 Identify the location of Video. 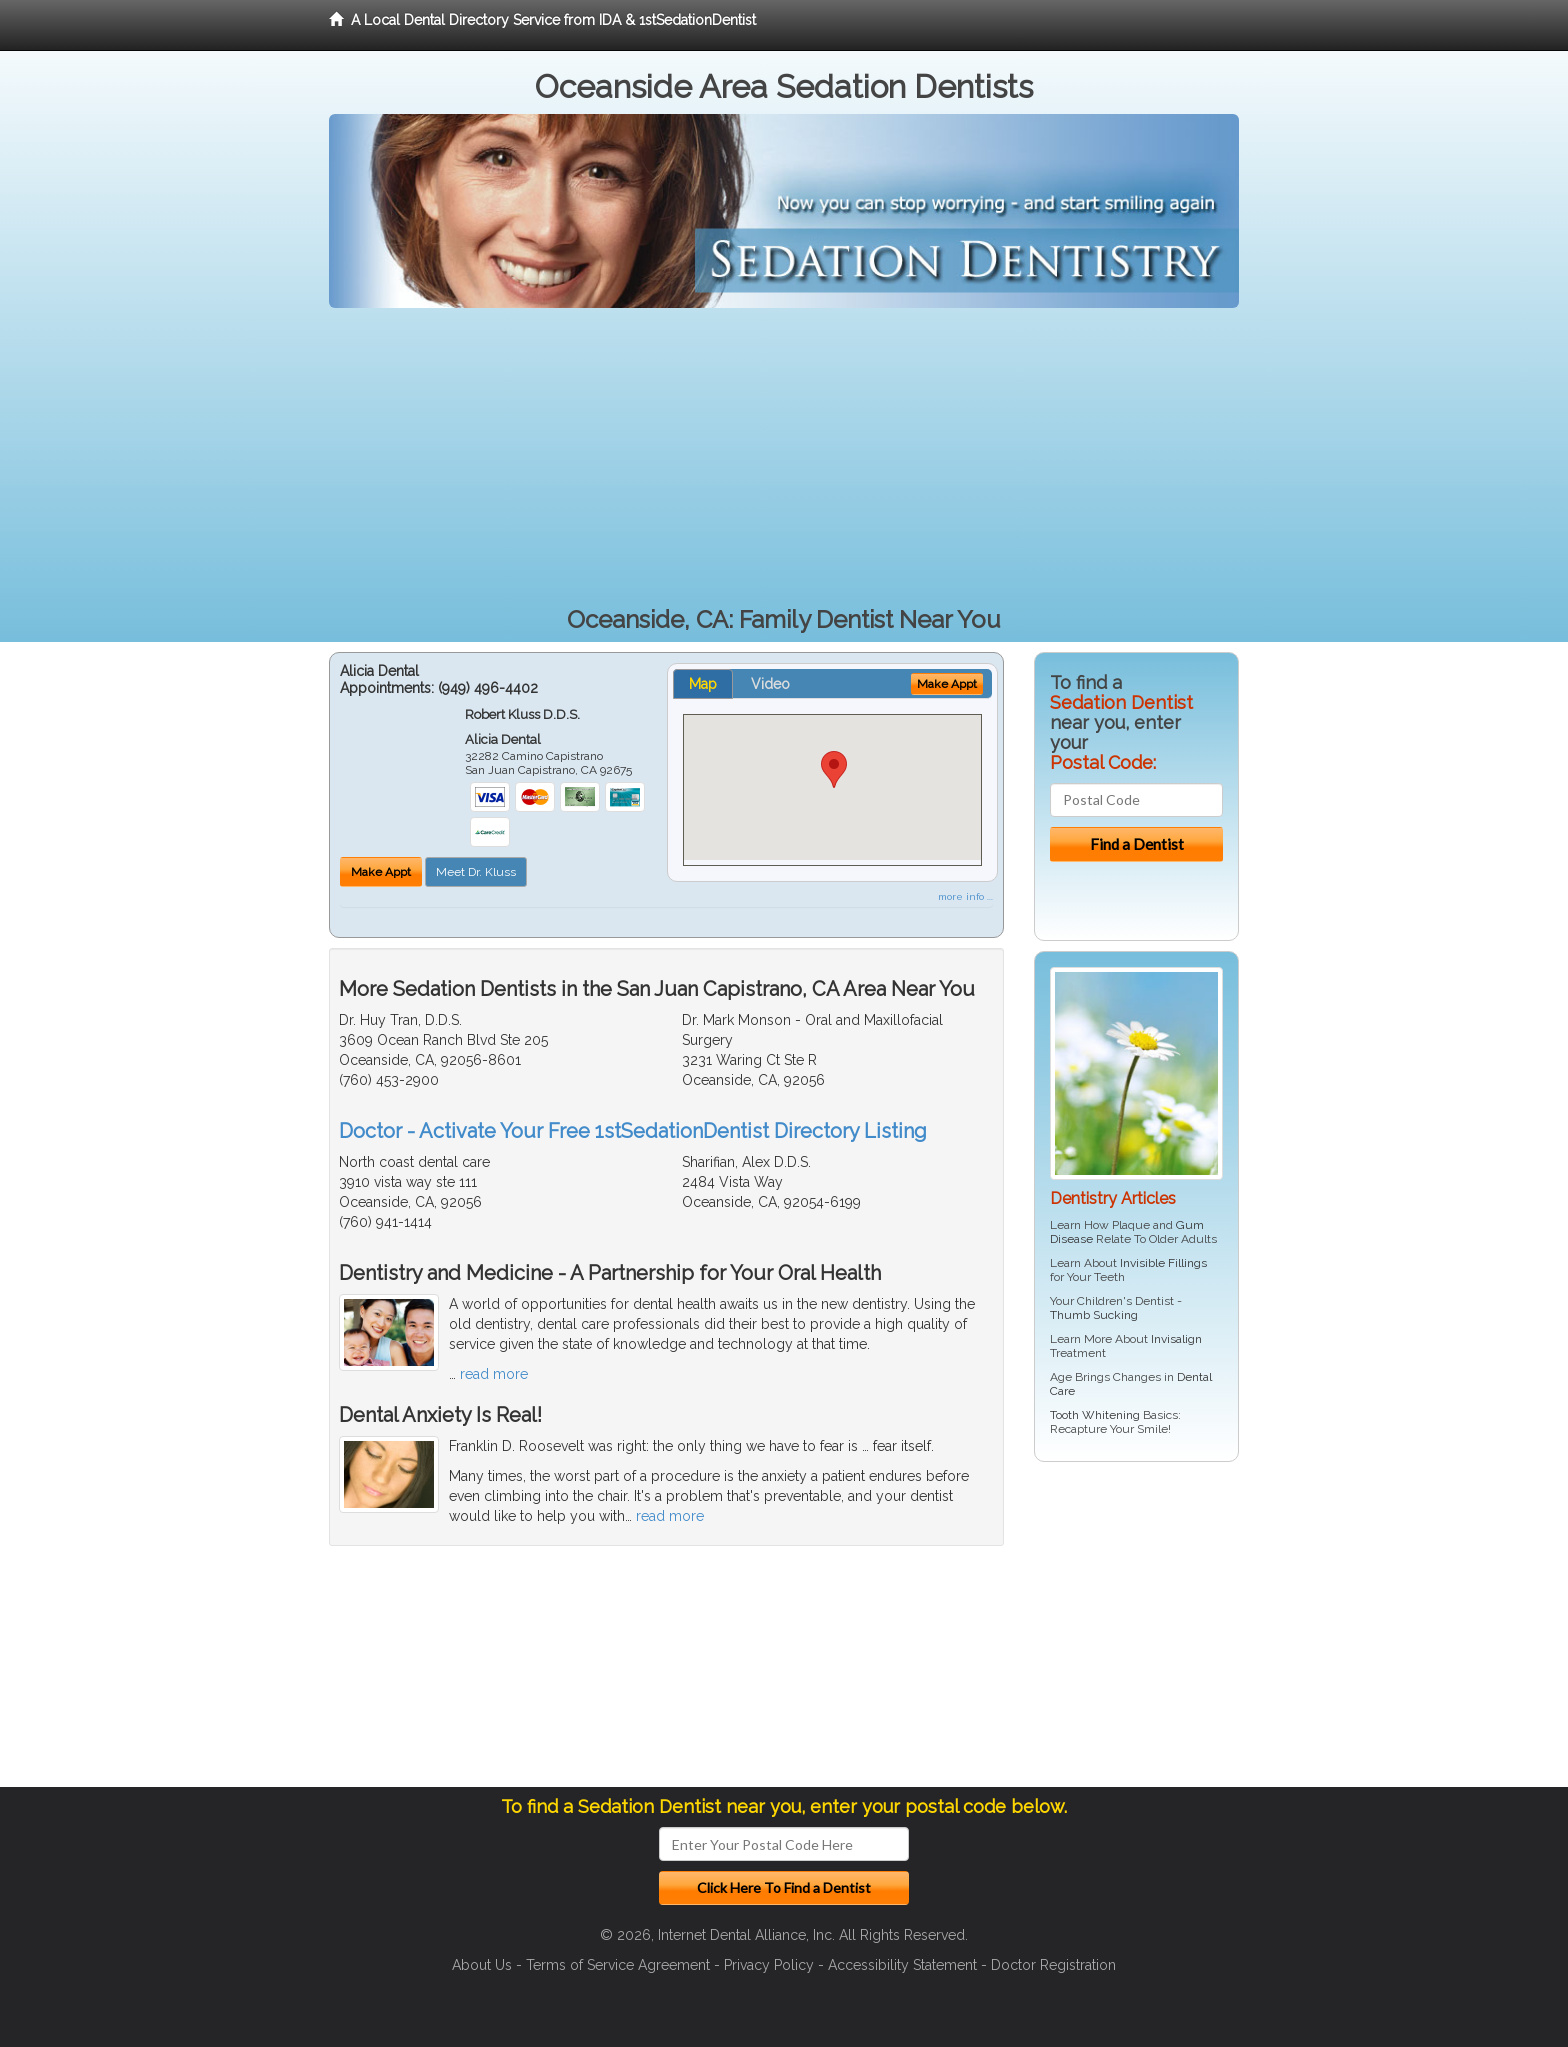
(770, 684).